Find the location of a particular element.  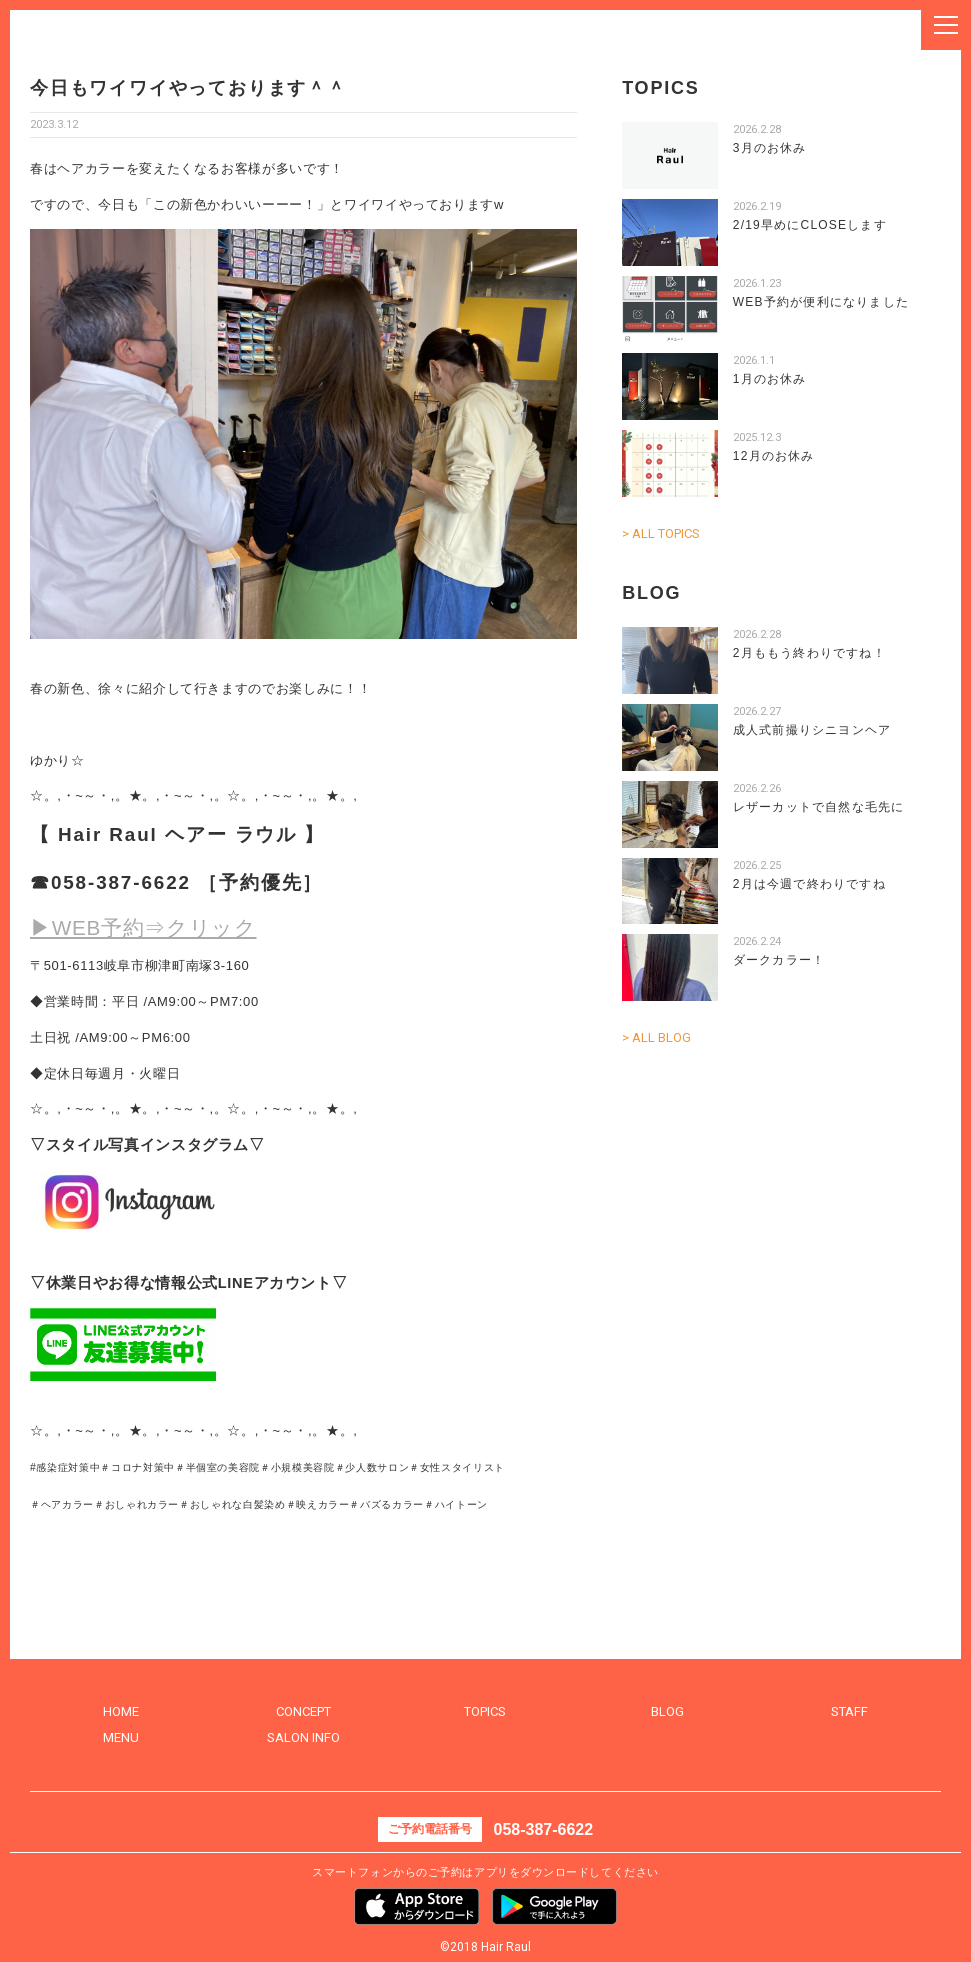

2月は今週で終わりですね is located at coordinates (809, 884).